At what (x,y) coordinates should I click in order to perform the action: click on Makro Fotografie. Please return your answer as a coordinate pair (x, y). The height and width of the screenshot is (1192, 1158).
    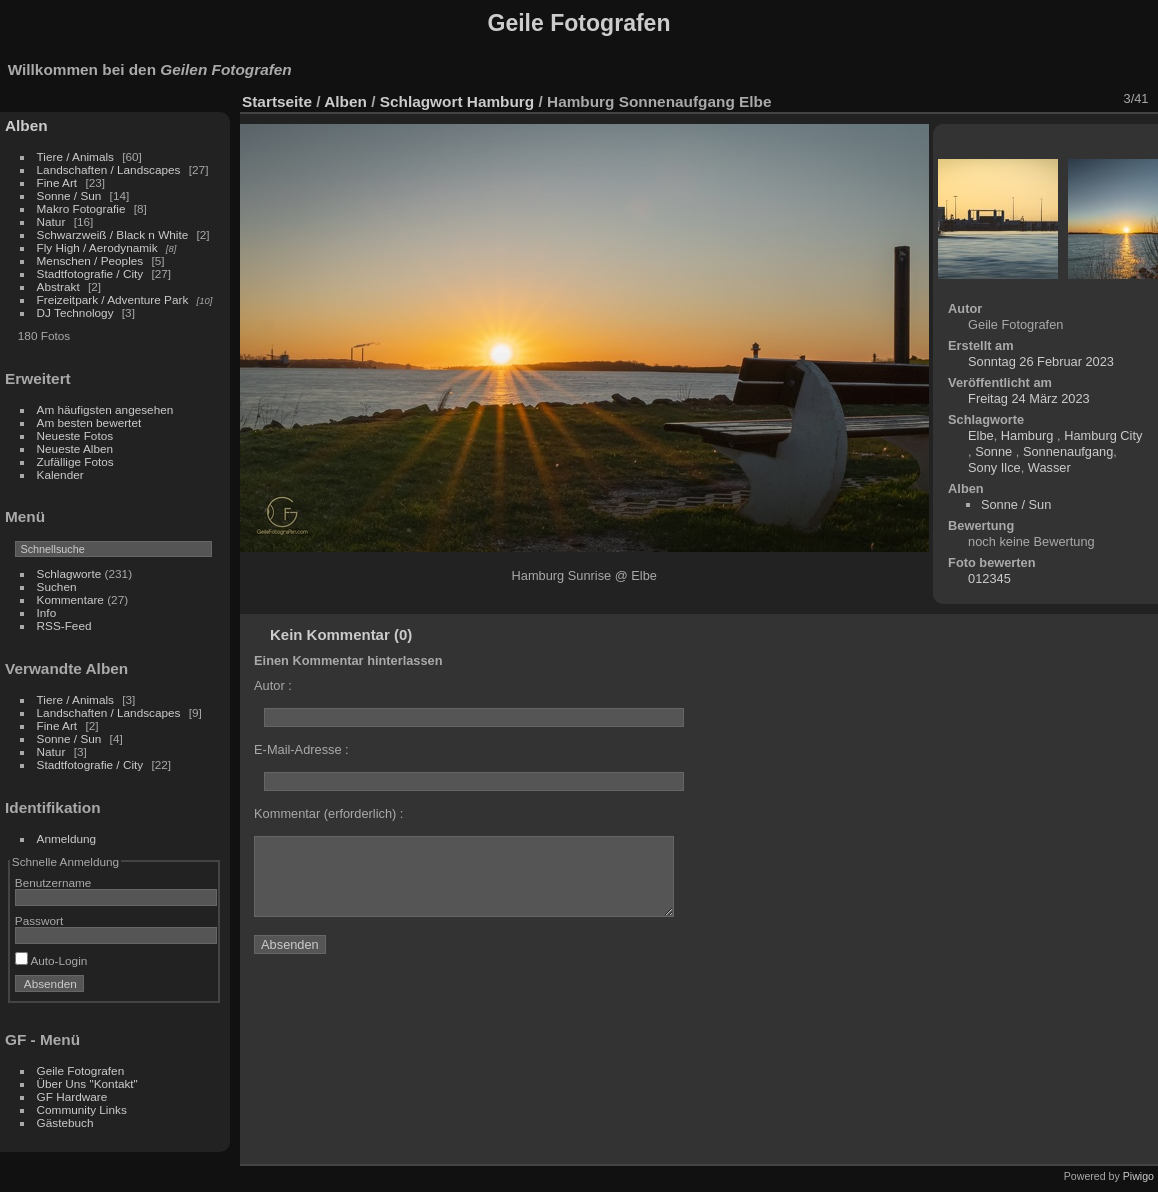
    Looking at the image, I should click on (83, 208).